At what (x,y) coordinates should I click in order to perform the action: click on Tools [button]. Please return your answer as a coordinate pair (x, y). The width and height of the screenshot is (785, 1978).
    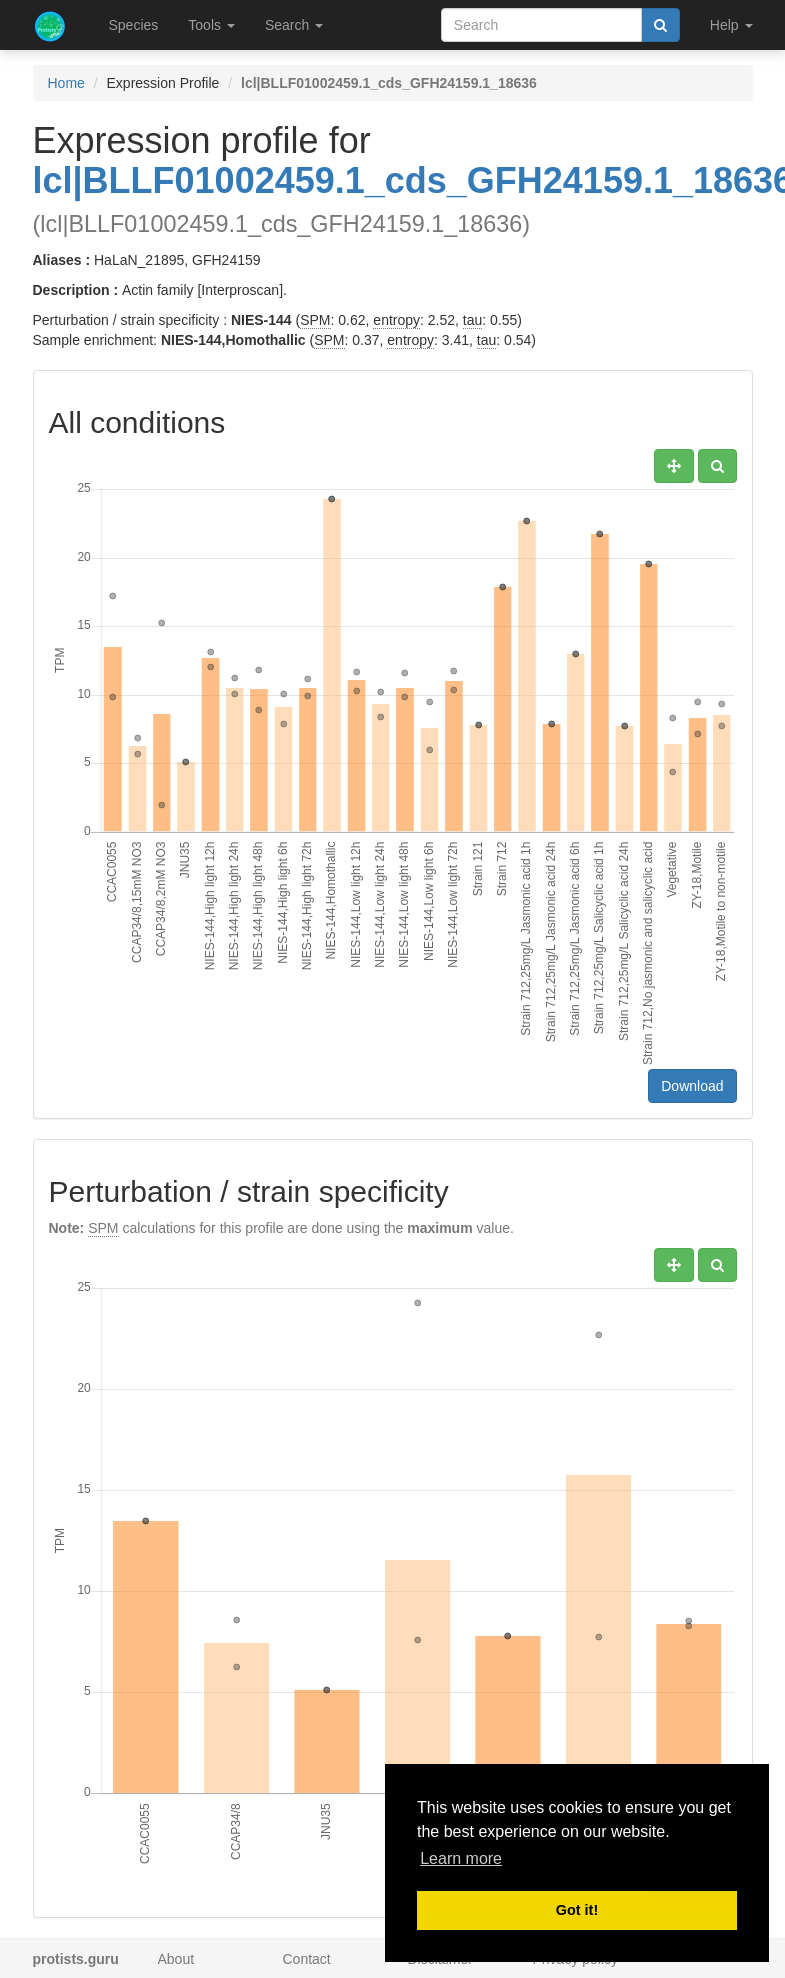
    Looking at the image, I should click on (211, 25).